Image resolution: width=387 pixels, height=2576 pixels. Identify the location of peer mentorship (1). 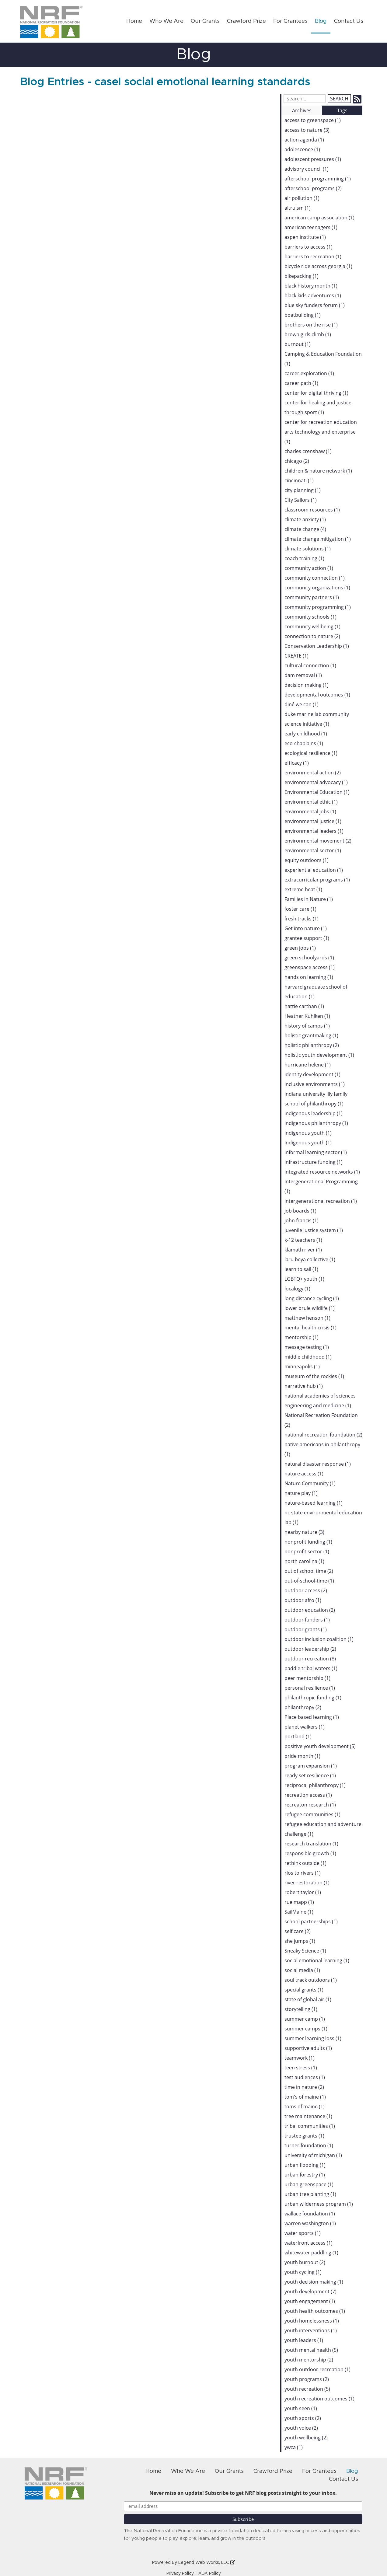
(307, 1678).